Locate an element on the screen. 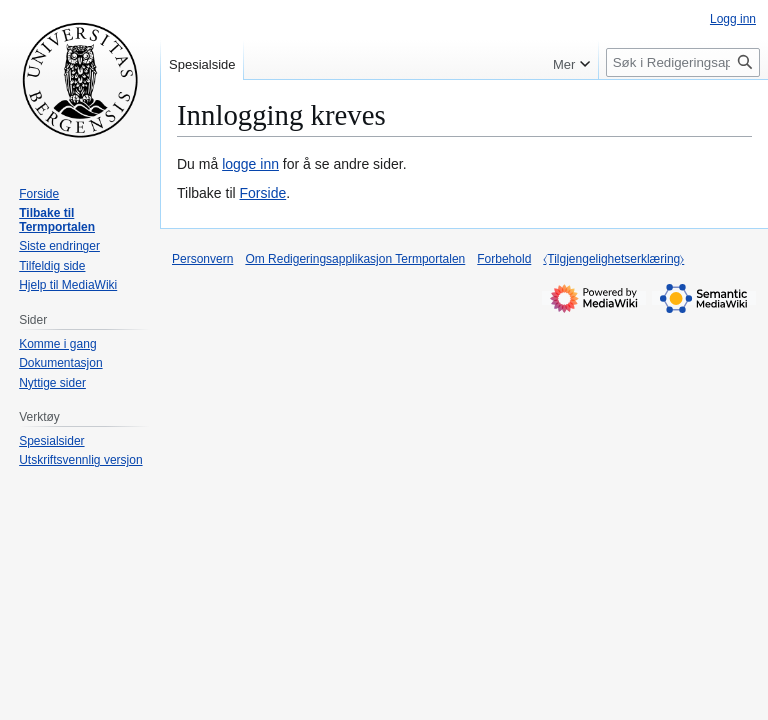 The image size is (768, 720). logge inn is located at coordinates (250, 164).